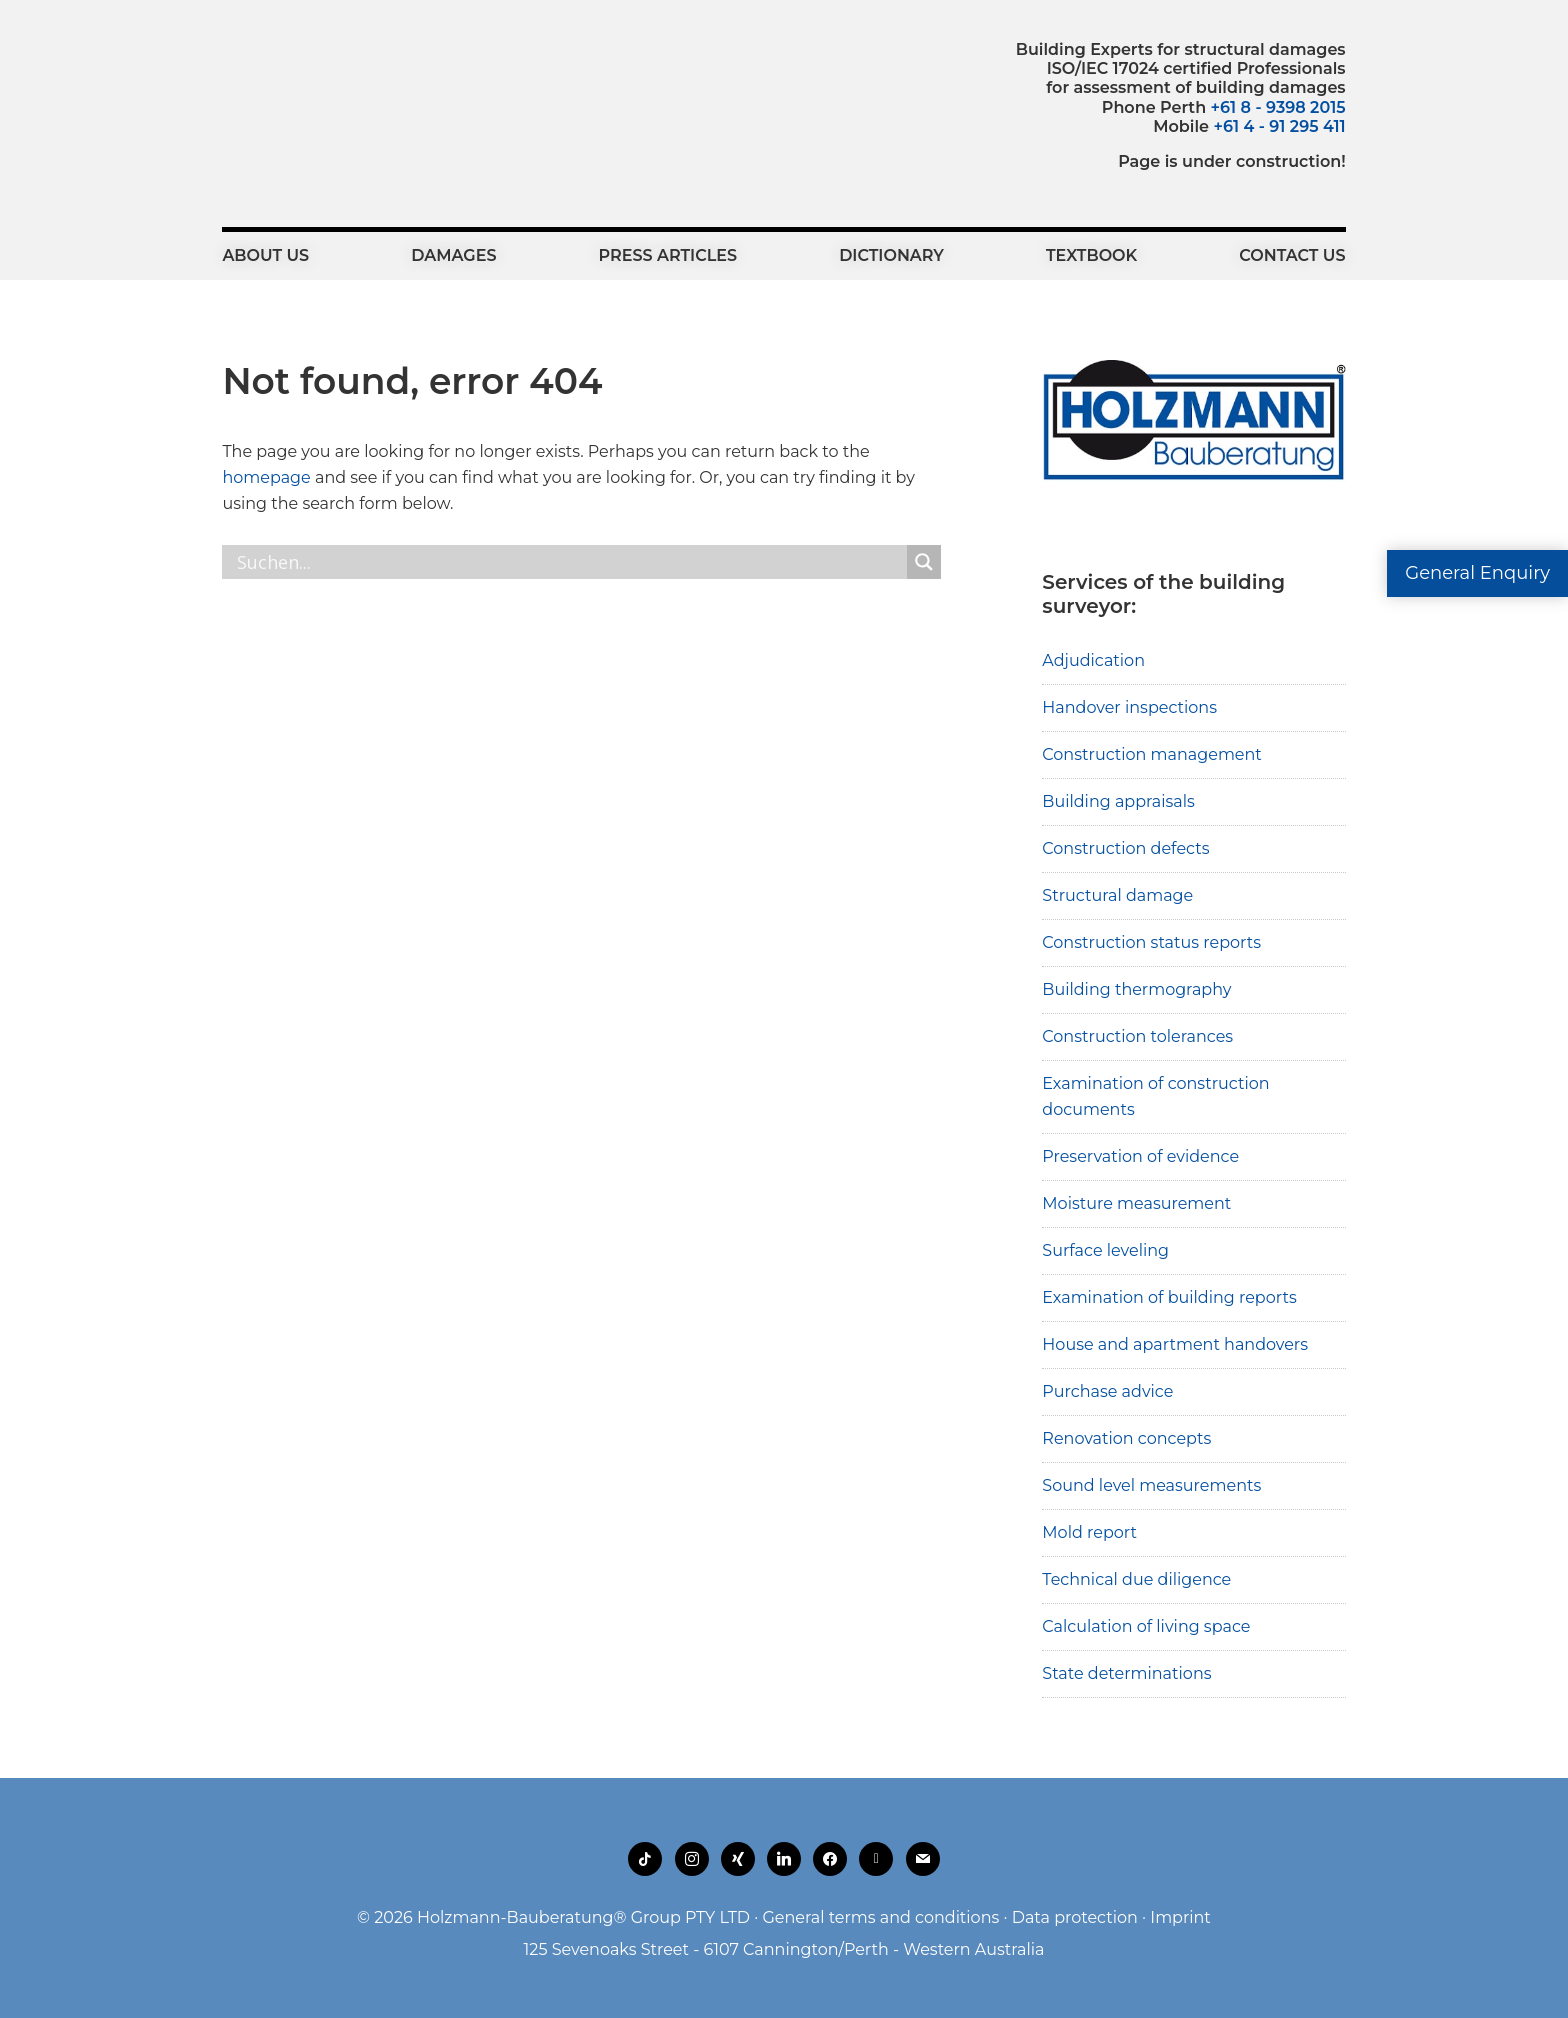 This screenshot has width=1568, height=2018. What do you see at coordinates (1093, 660) in the screenshot?
I see `Adjudication` at bounding box center [1093, 660].